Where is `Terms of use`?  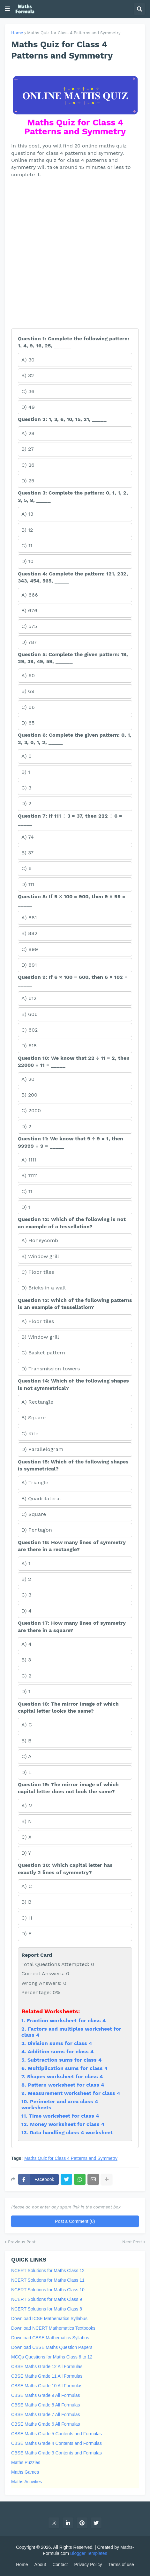
Terms of use is located at coordinates (121, 2564).